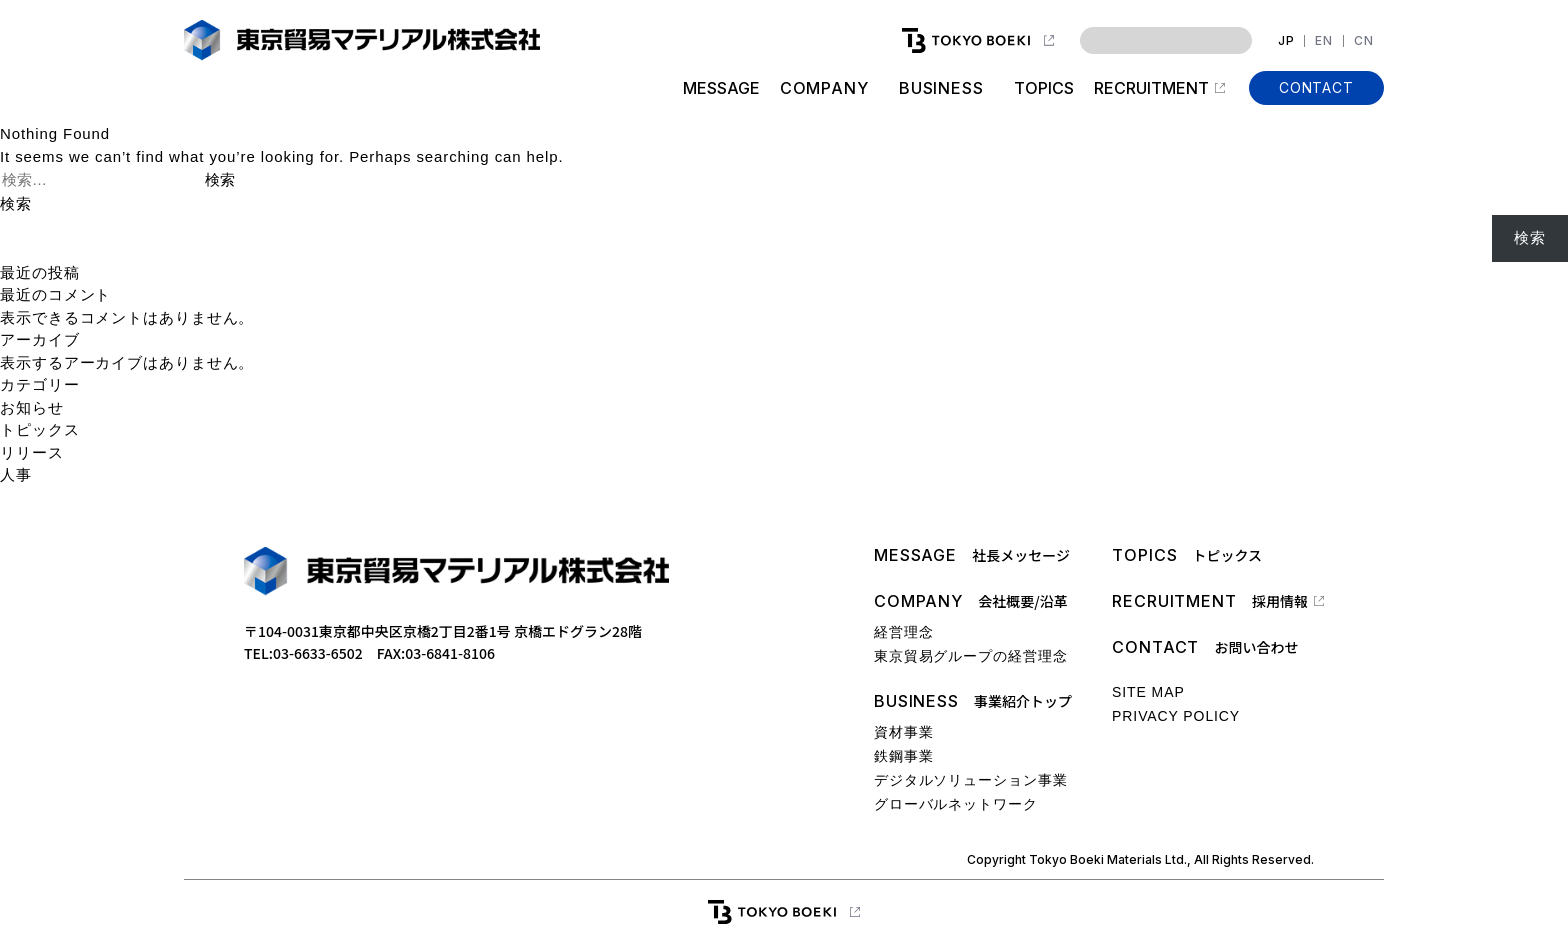 The image size is (1568, 944). What do you see at coordinates (1364, 41) in the screenshot?
I see `CN` at bounding box center [1364, 41].